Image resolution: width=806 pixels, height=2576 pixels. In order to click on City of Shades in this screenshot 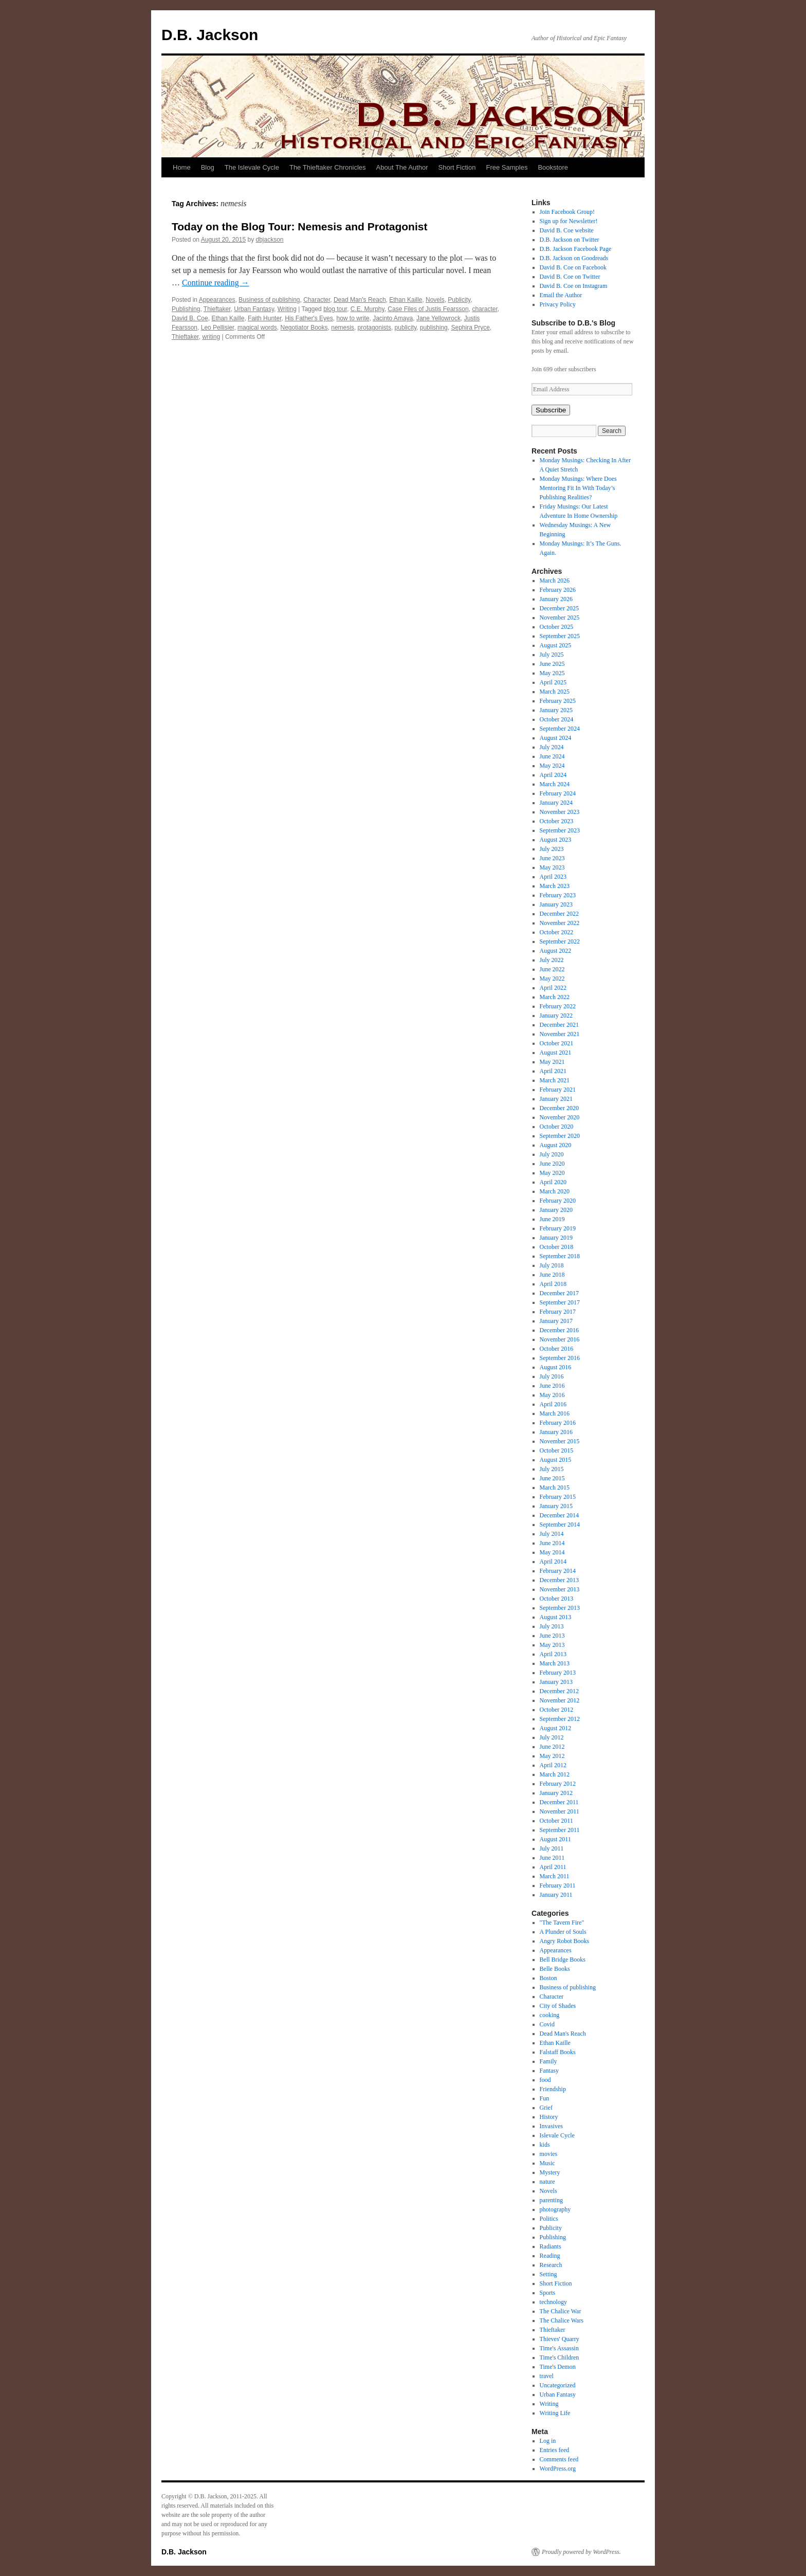, I will do `click(558, 2005)`.